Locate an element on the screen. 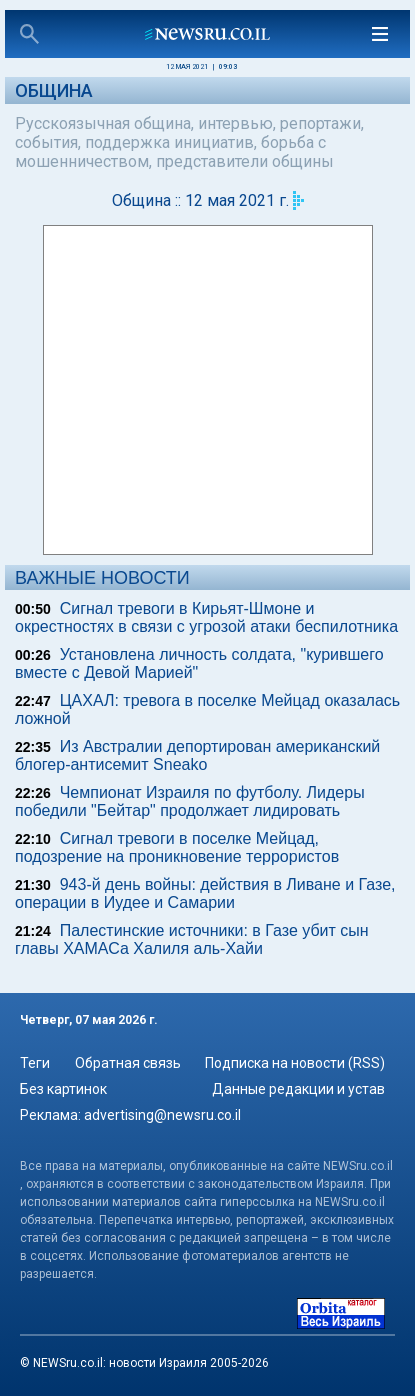 Image resolution: width=415 pixels, height=1396 pixels. advertising@newsru.co.il is located at coordinates (162, 1115).